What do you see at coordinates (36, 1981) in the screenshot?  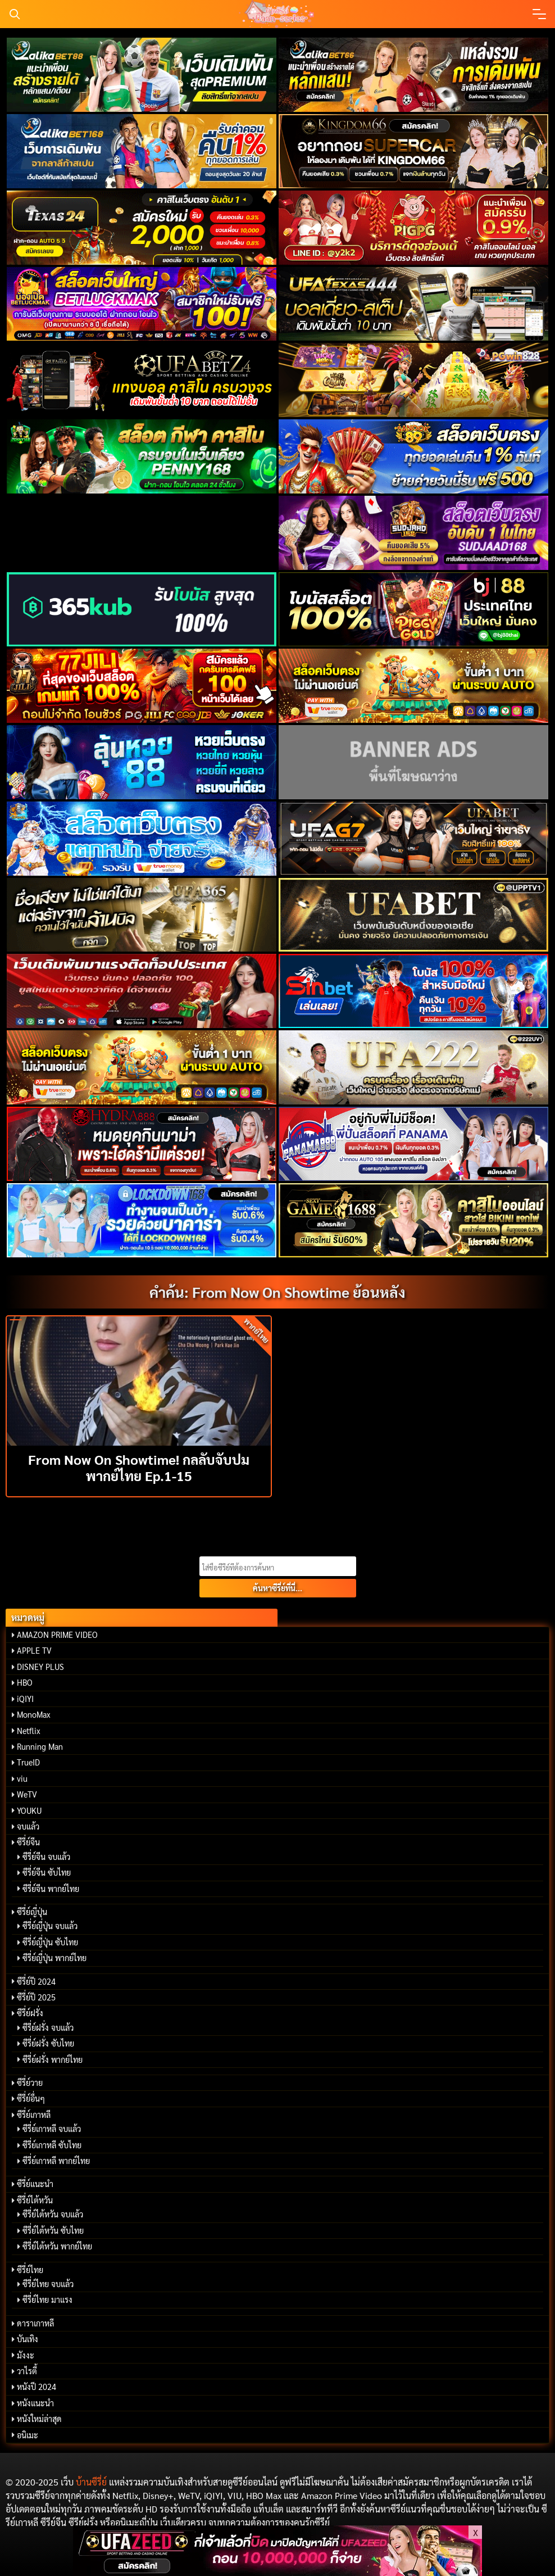 I see `ซีรี่ย์ปี 2024` at bounding box center [36, 1981].